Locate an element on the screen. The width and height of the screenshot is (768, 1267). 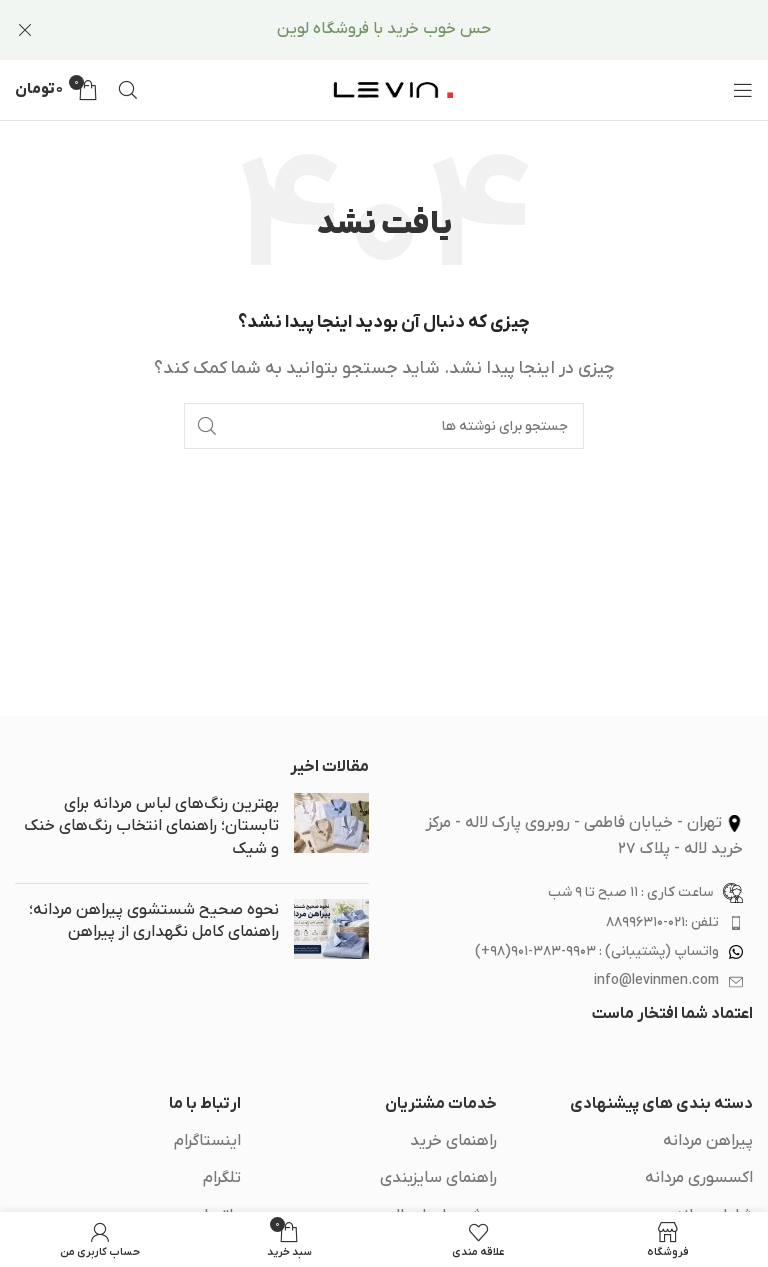
بهترین رنگ‌های لباس مردانه برای تابستان؛ راهنمای انتخاب رنگ‌های خنک و شیک is located at coordinates (151, 826).